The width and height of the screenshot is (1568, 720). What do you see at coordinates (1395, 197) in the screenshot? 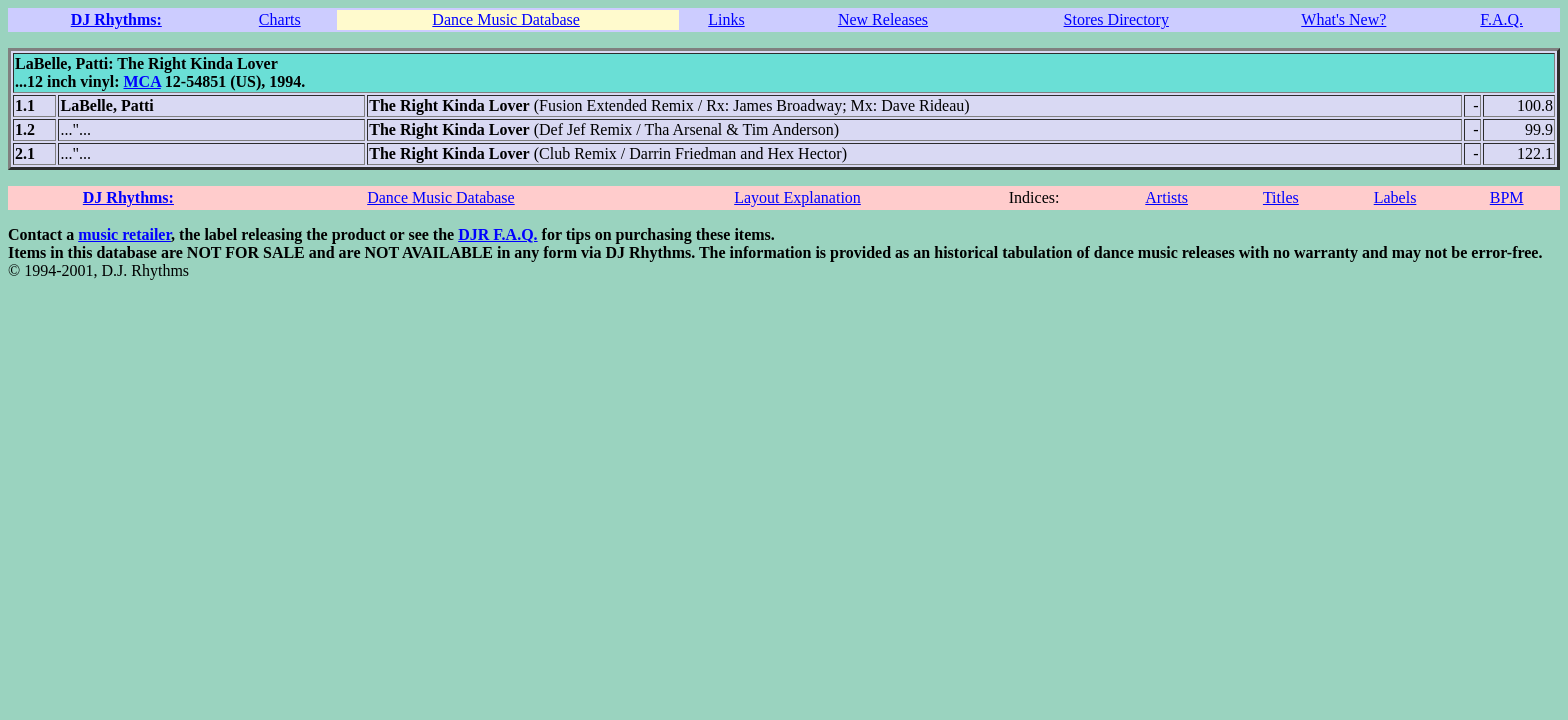
I see `Labels` at bounding box center [1395, 197].